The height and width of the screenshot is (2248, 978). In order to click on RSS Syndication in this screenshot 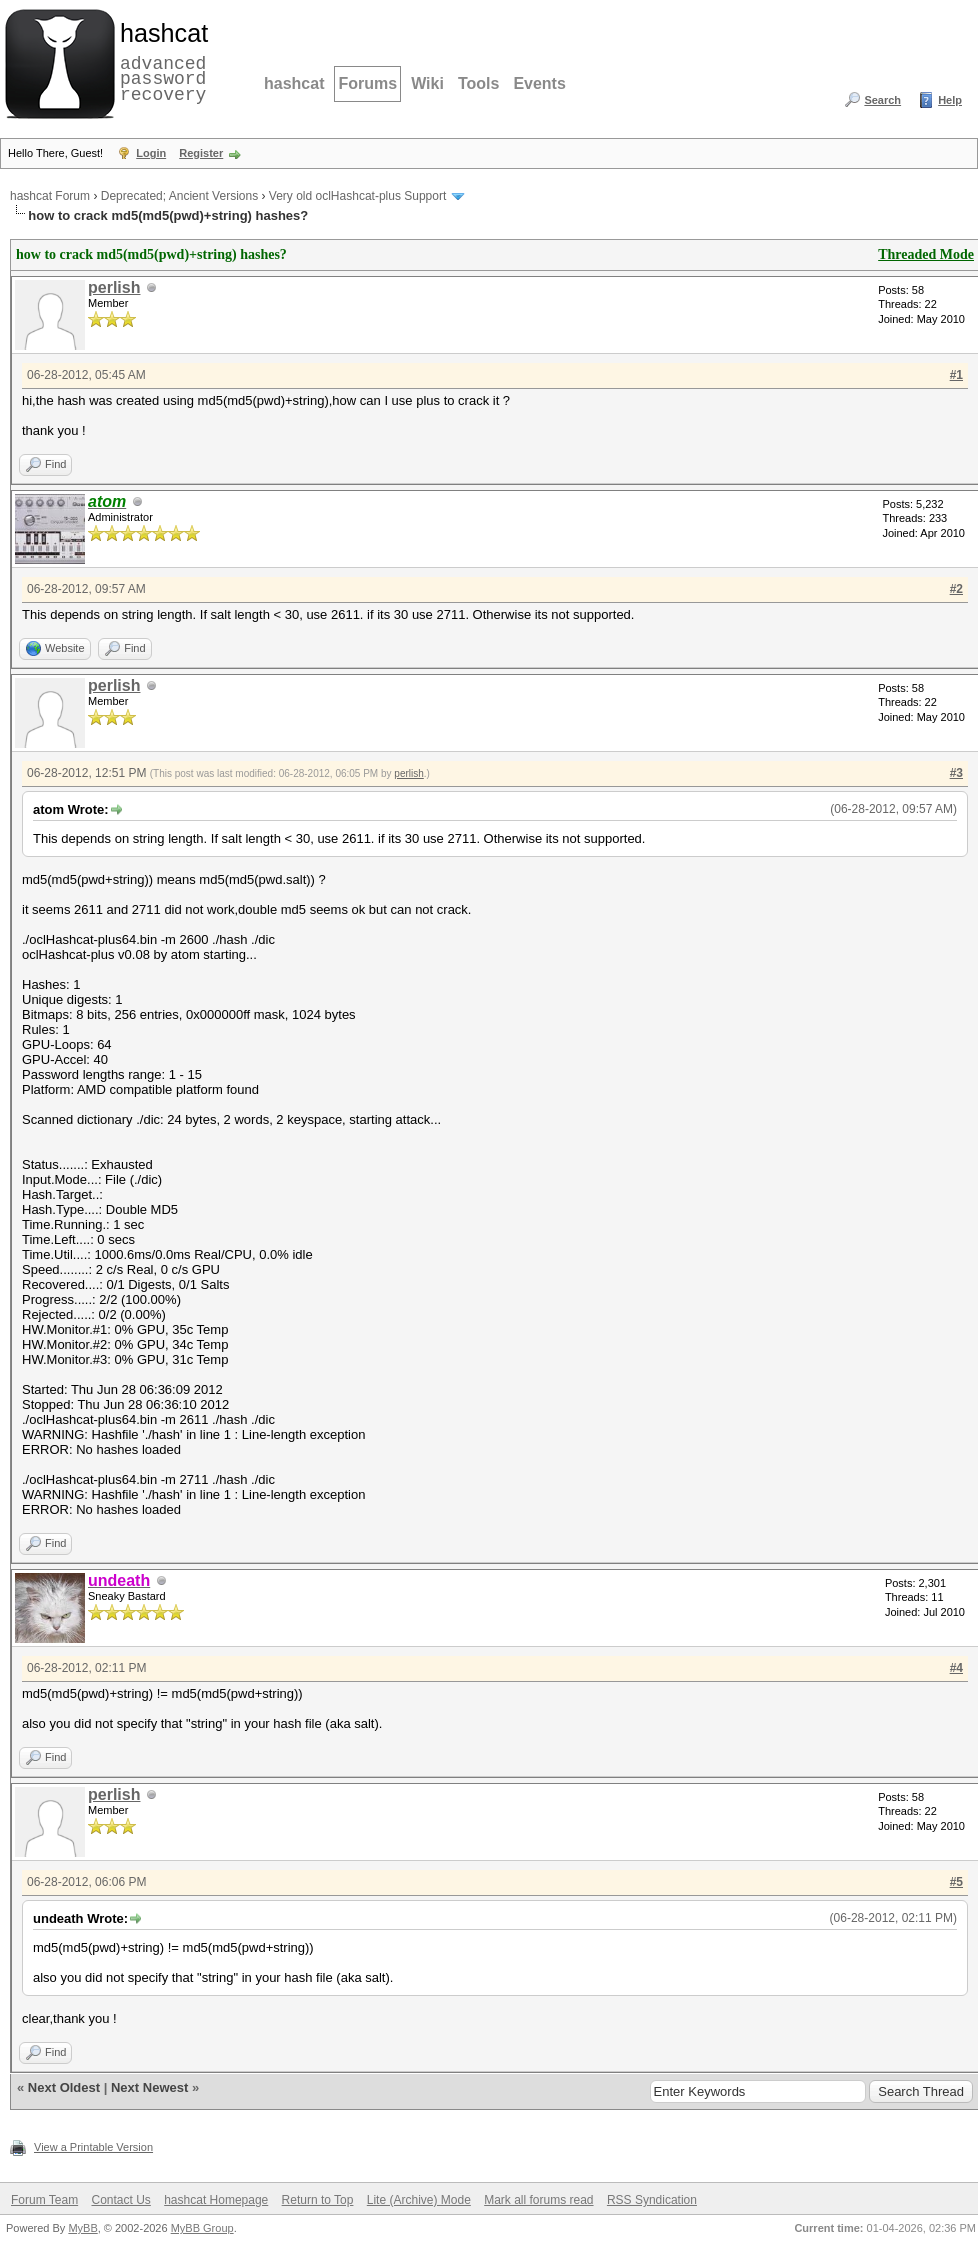, I will do `click(652, 2200)`.